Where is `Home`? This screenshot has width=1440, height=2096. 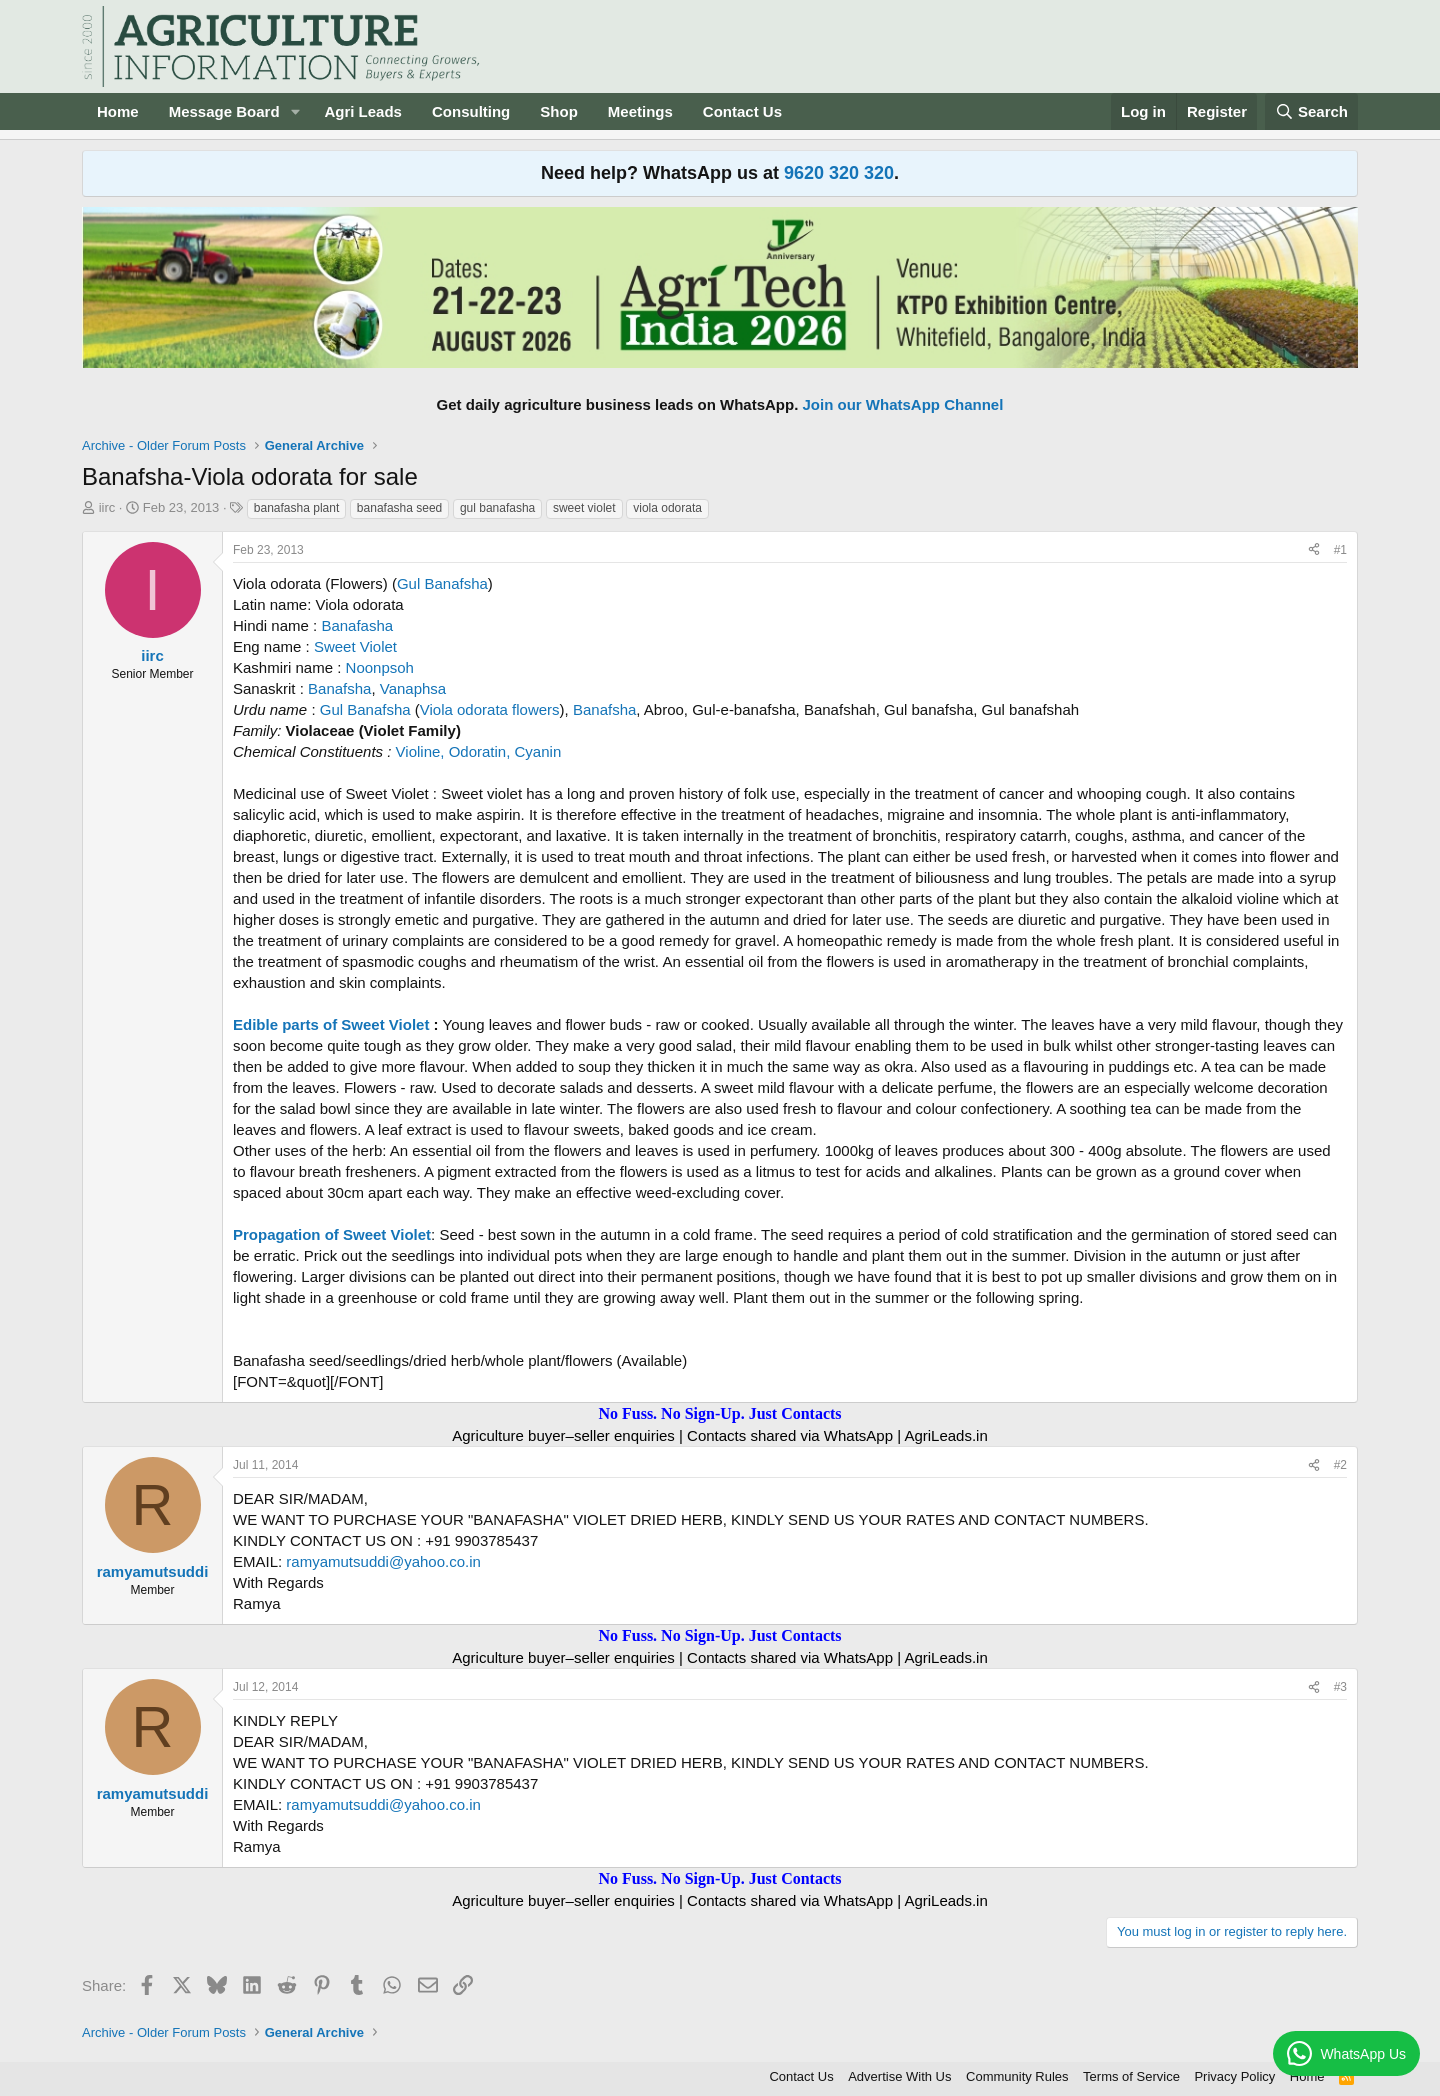 Home is located at coordinates (118, 111).